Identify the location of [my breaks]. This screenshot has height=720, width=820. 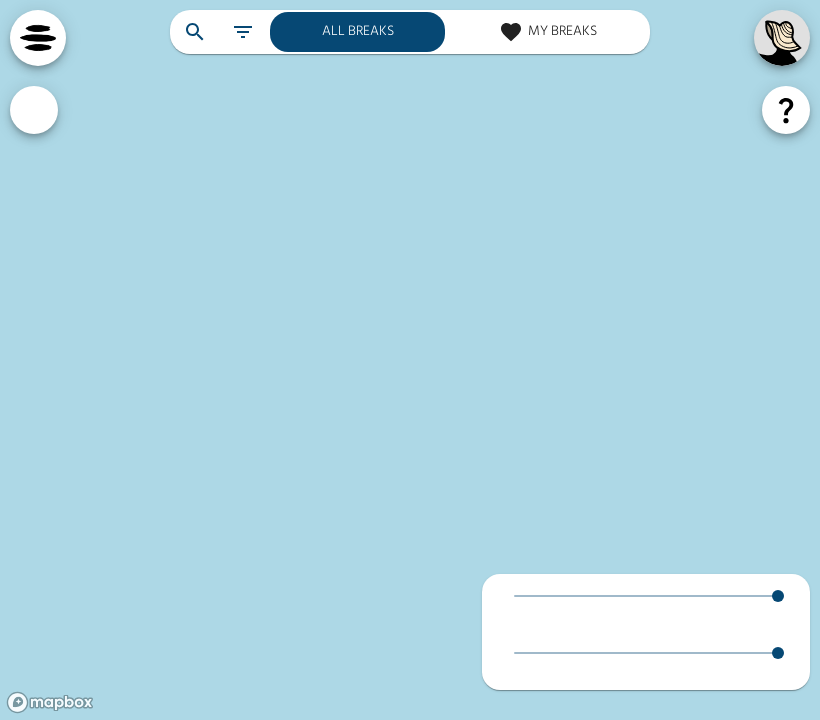
(547, 32).